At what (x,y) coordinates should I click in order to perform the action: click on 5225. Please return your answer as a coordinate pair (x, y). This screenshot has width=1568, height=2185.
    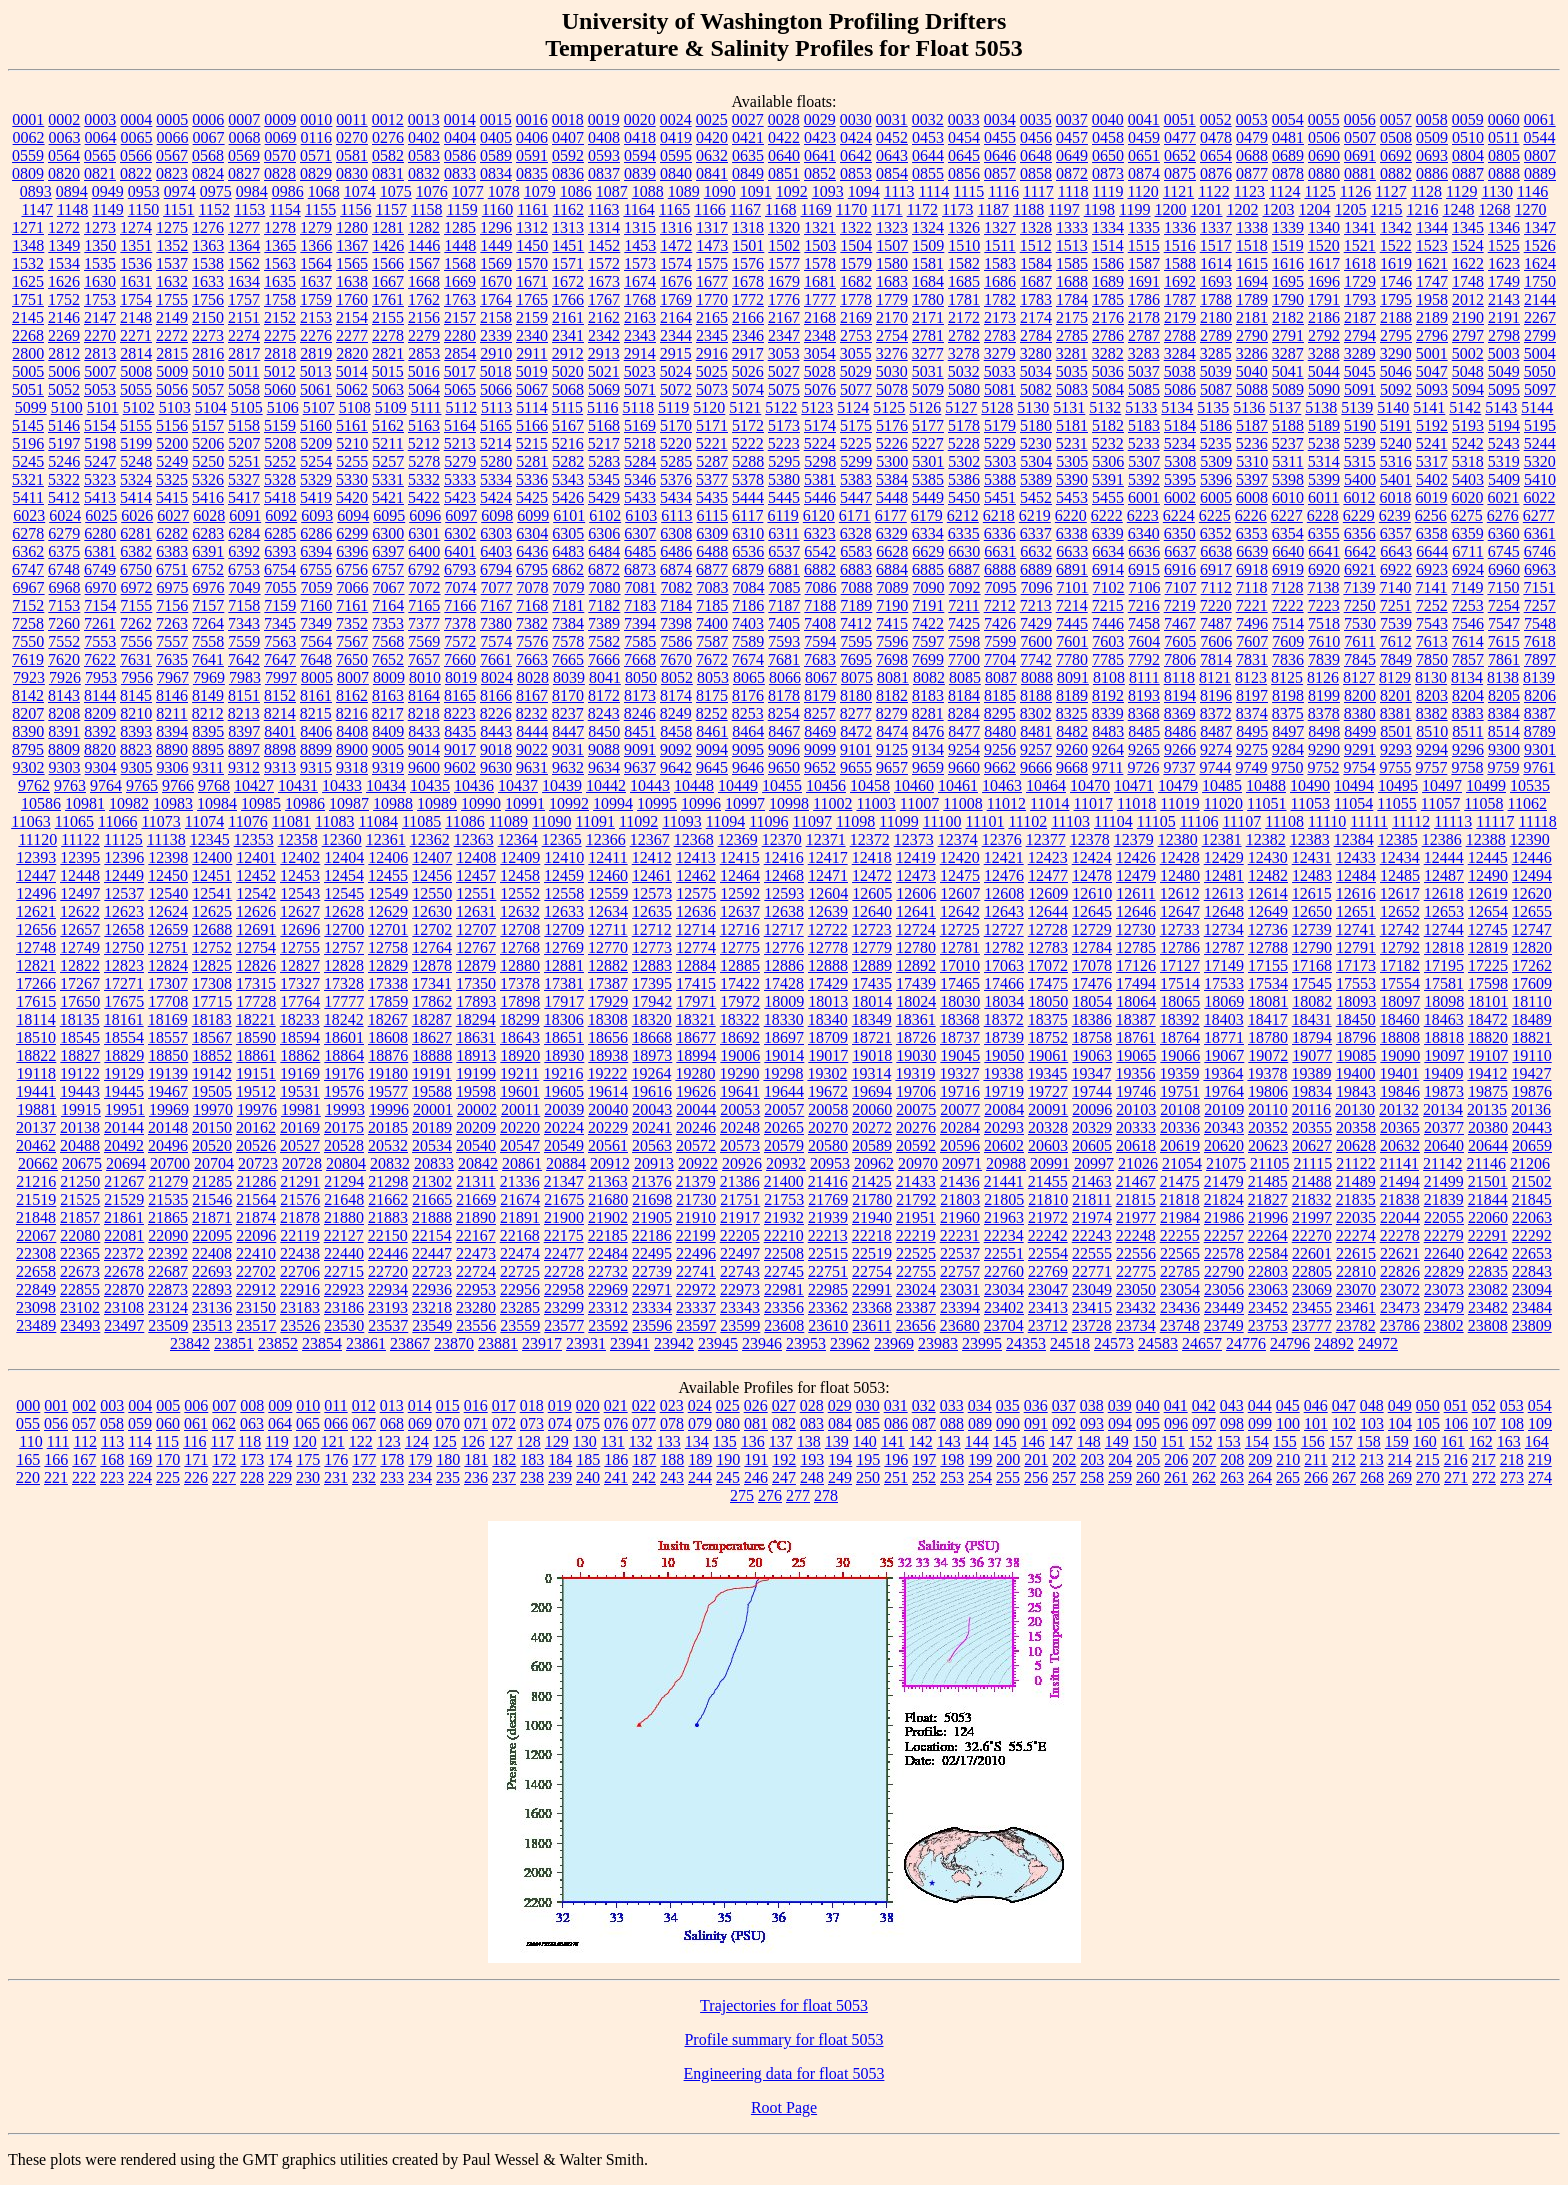
    Looking at the image, I should click on (856, 443).